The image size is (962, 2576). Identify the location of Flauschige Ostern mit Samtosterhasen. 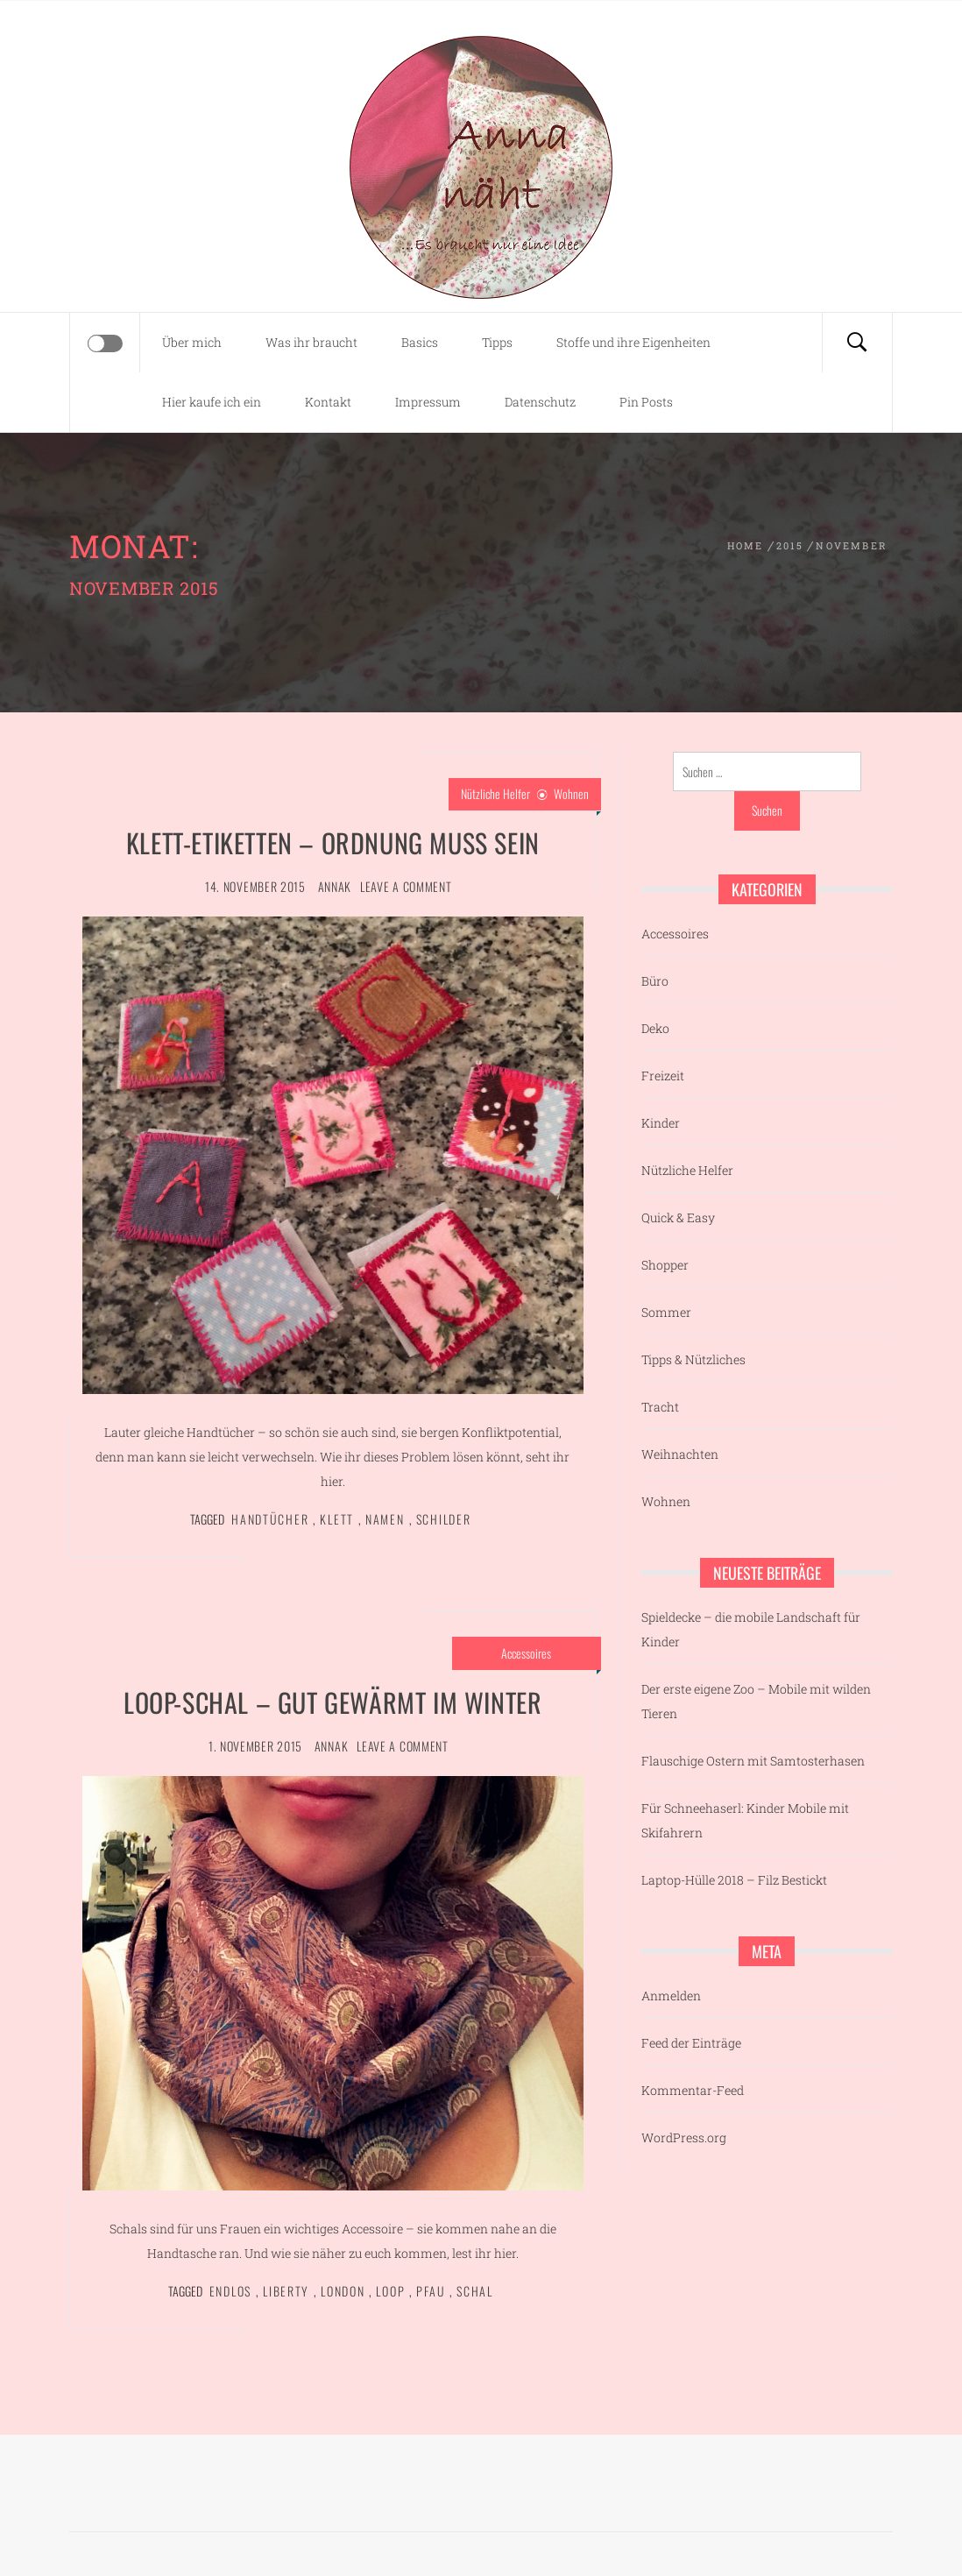
(753, 1760).